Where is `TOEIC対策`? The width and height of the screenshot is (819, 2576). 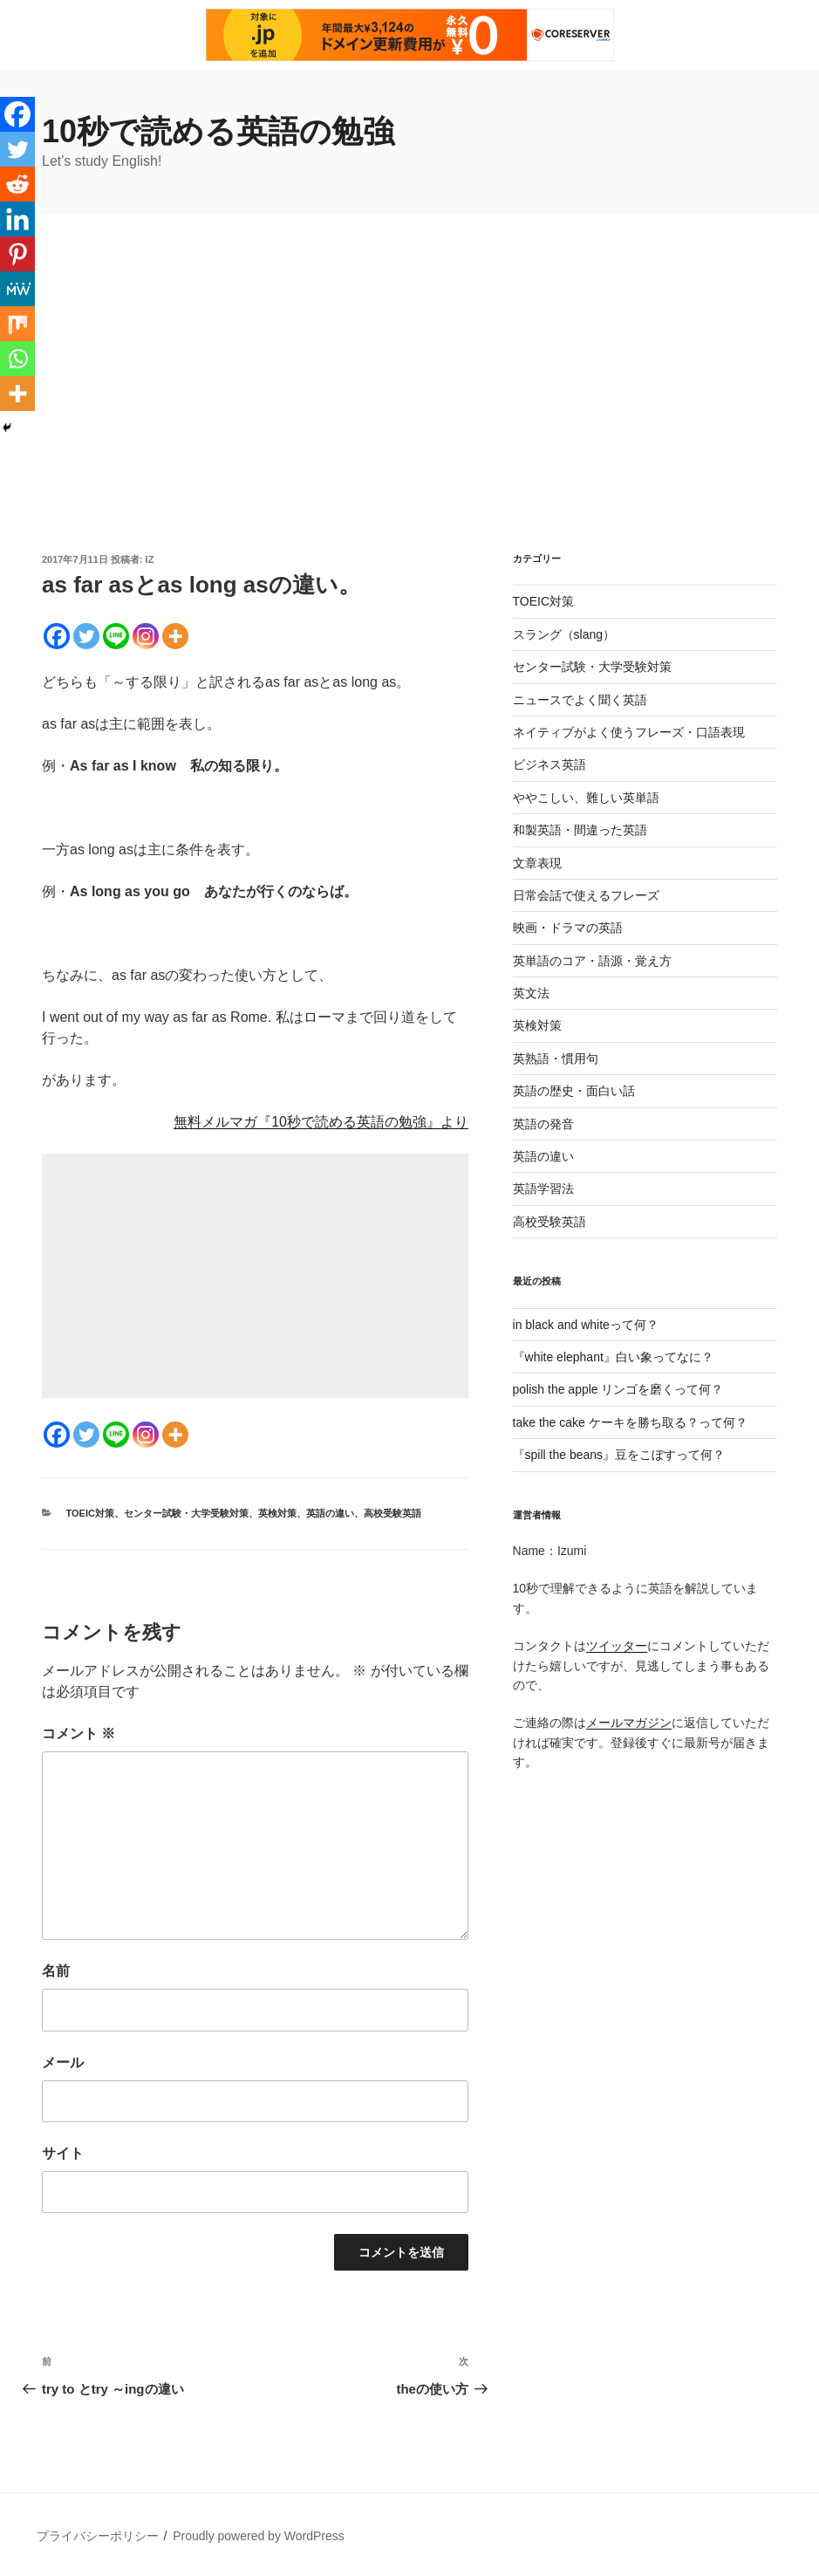 TOEIC対策 is located at coordinates (90, 1513).